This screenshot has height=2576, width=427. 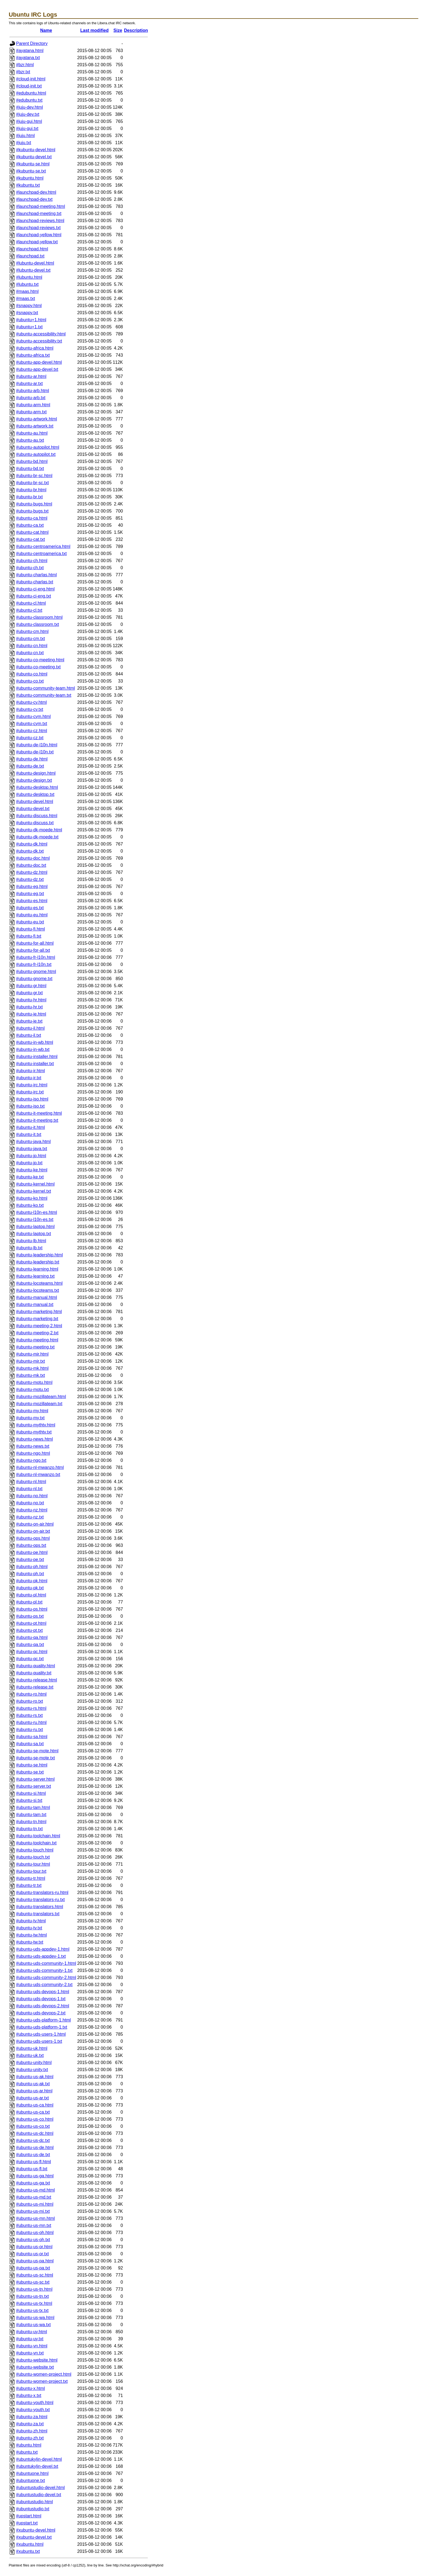 What do you see at coordinates (31, 518) in the screenshot?
I see `#ubuntu-ca.html` at bounding box center [31, 518].